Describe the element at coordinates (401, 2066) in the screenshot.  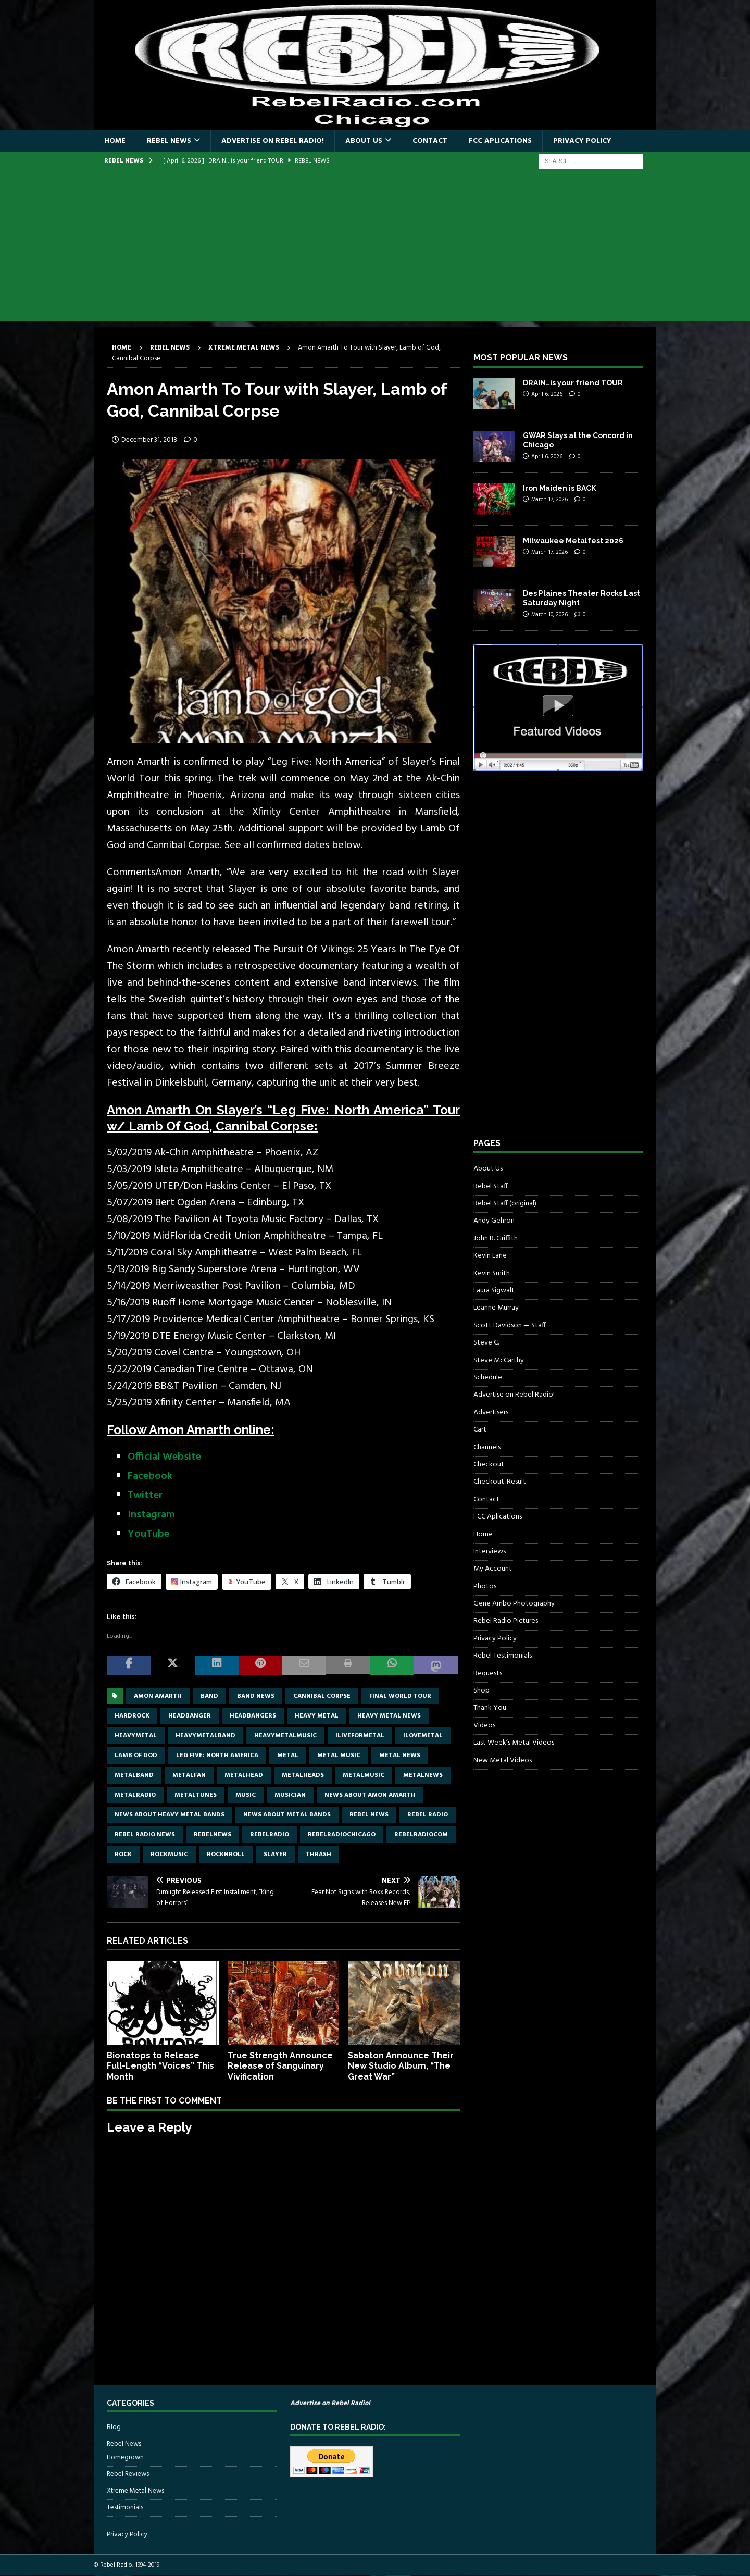
I see `Sabaton Announce Their New Studio Album, “The Great War”` at that location.